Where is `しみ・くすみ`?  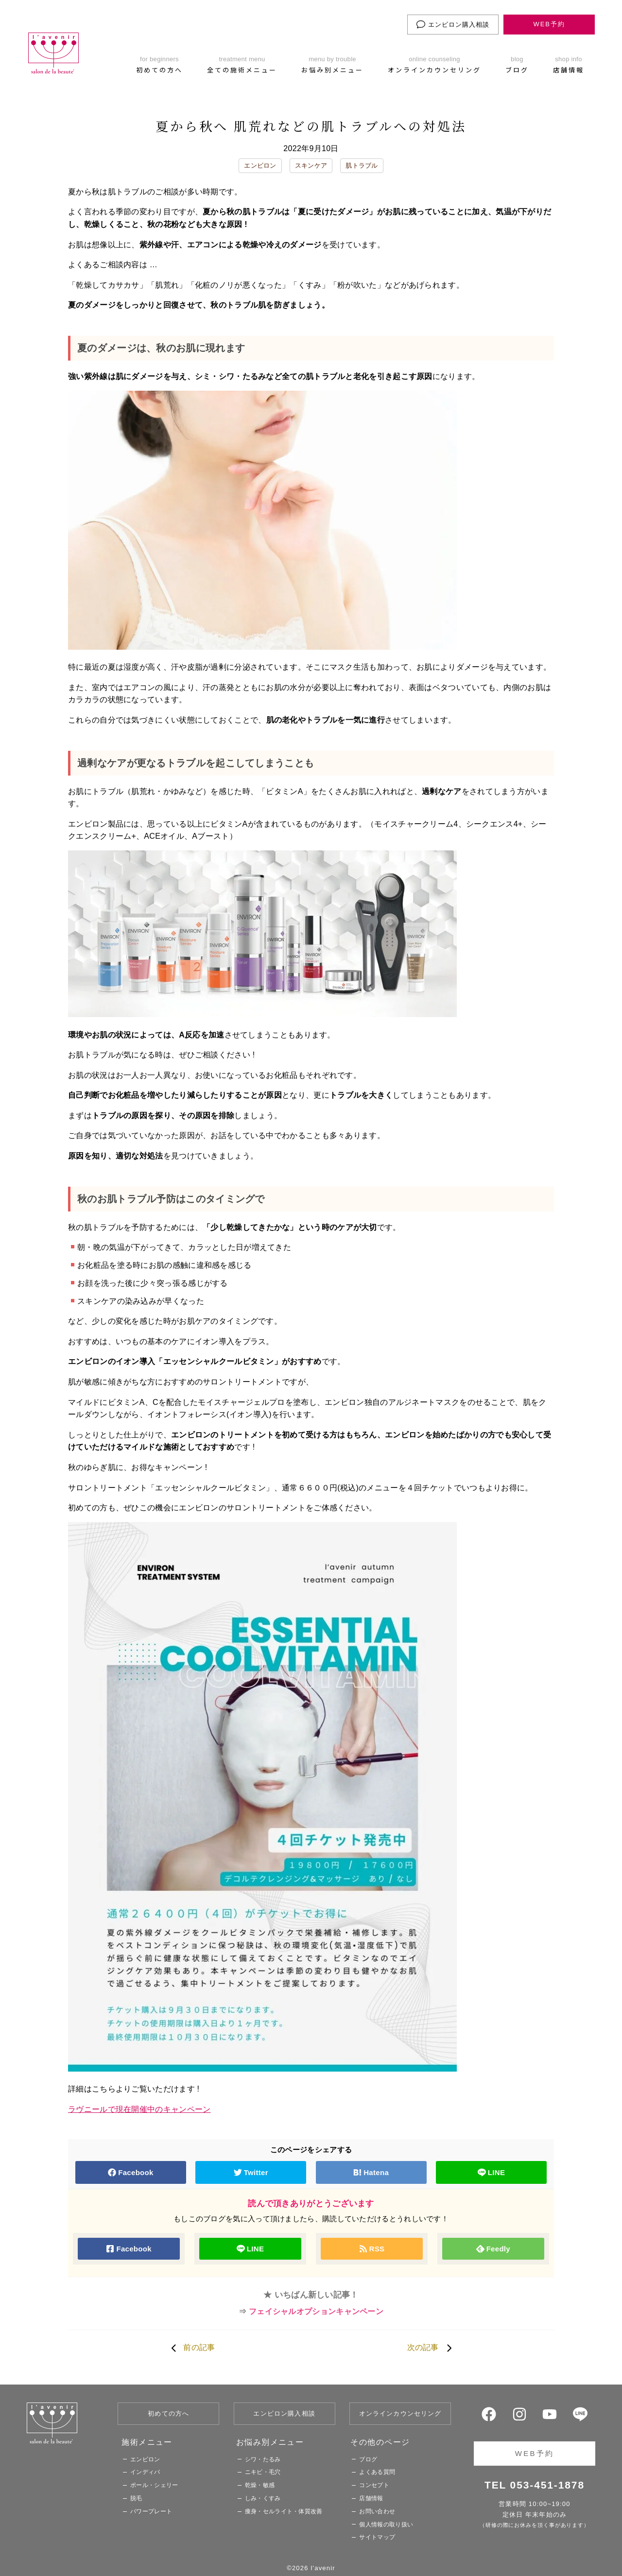
しみ・くすみ is located at coordinates (263, 2498).